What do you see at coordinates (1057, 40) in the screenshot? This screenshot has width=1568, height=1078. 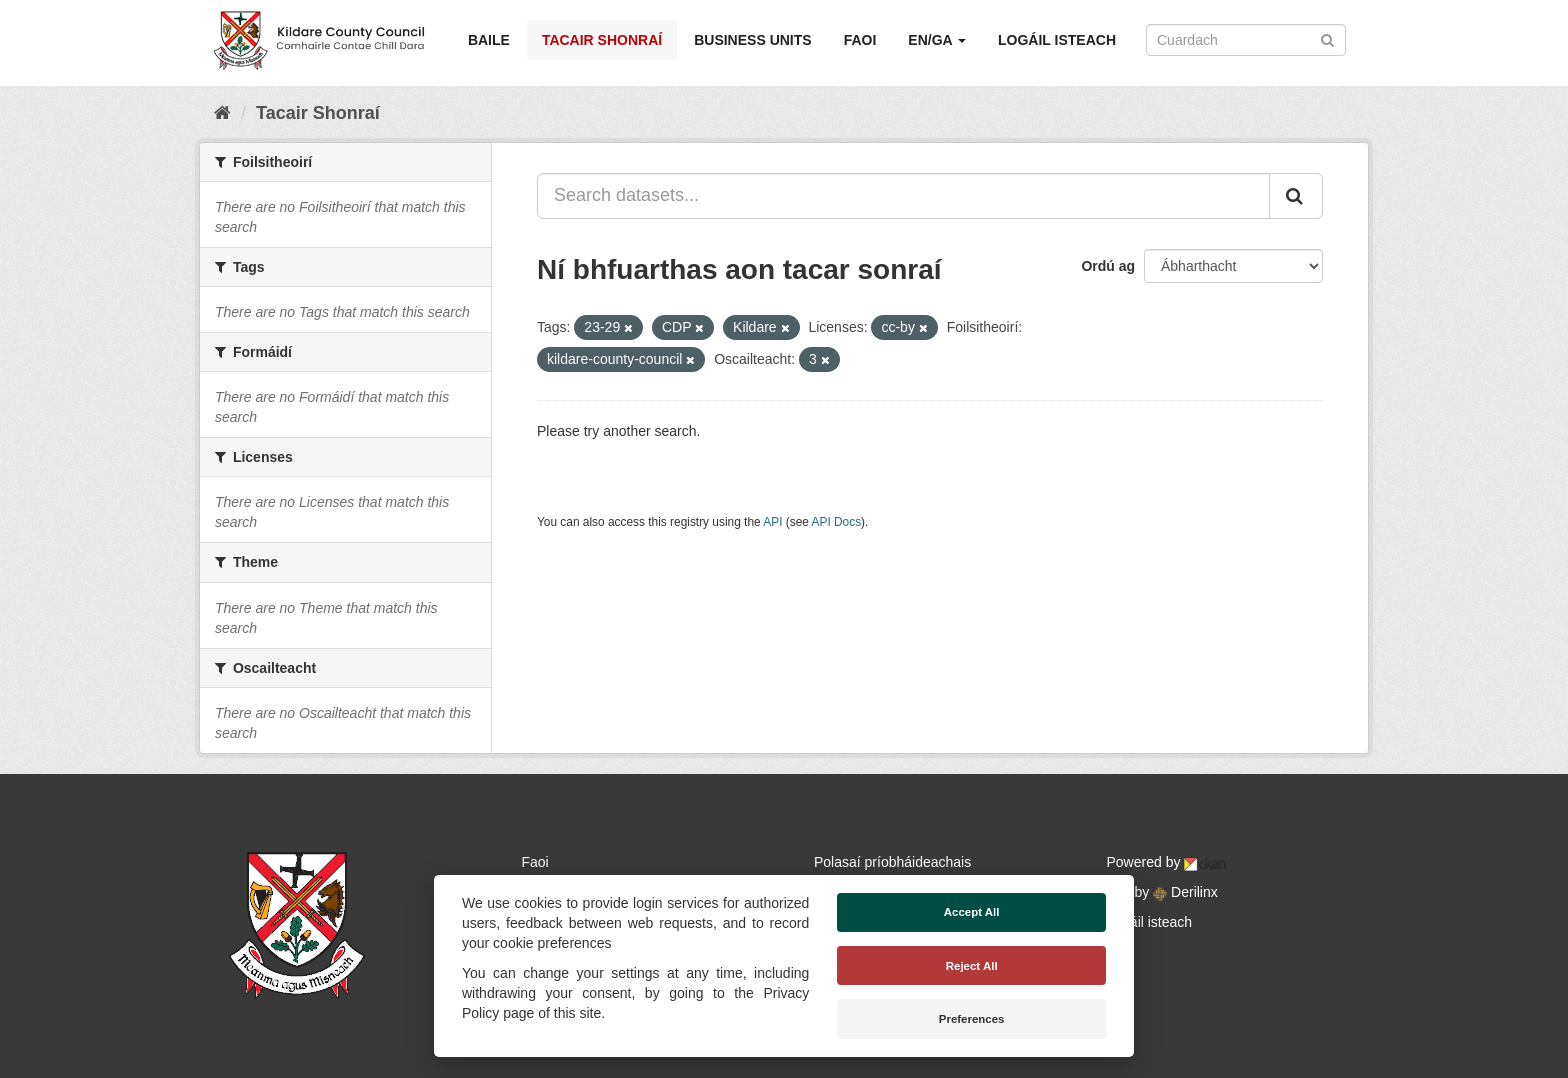 I see `Logáil isteach` at bounding box center [1057, 40].